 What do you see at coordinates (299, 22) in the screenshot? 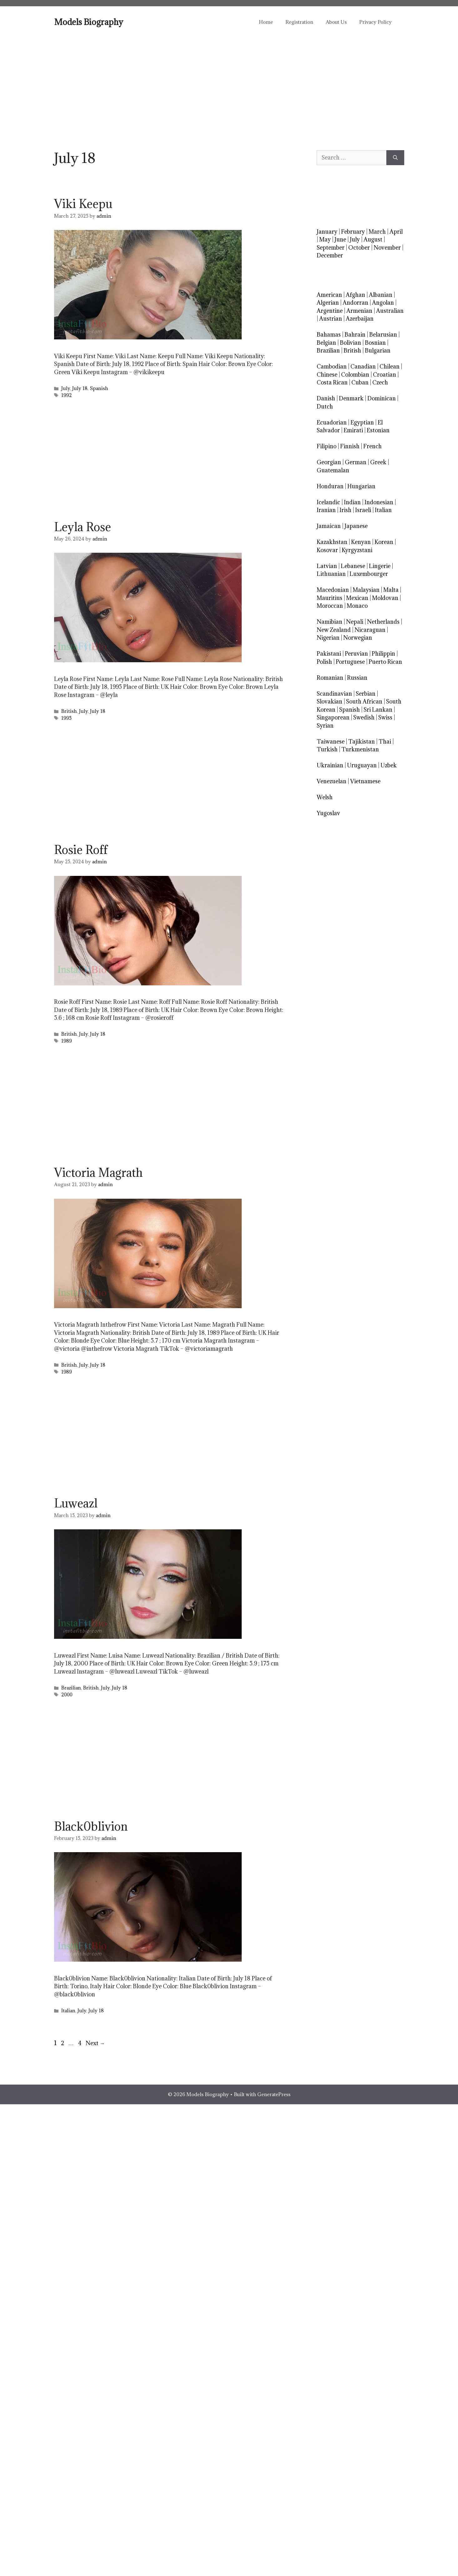
I see `Registration` at bounding box center [299, 22].